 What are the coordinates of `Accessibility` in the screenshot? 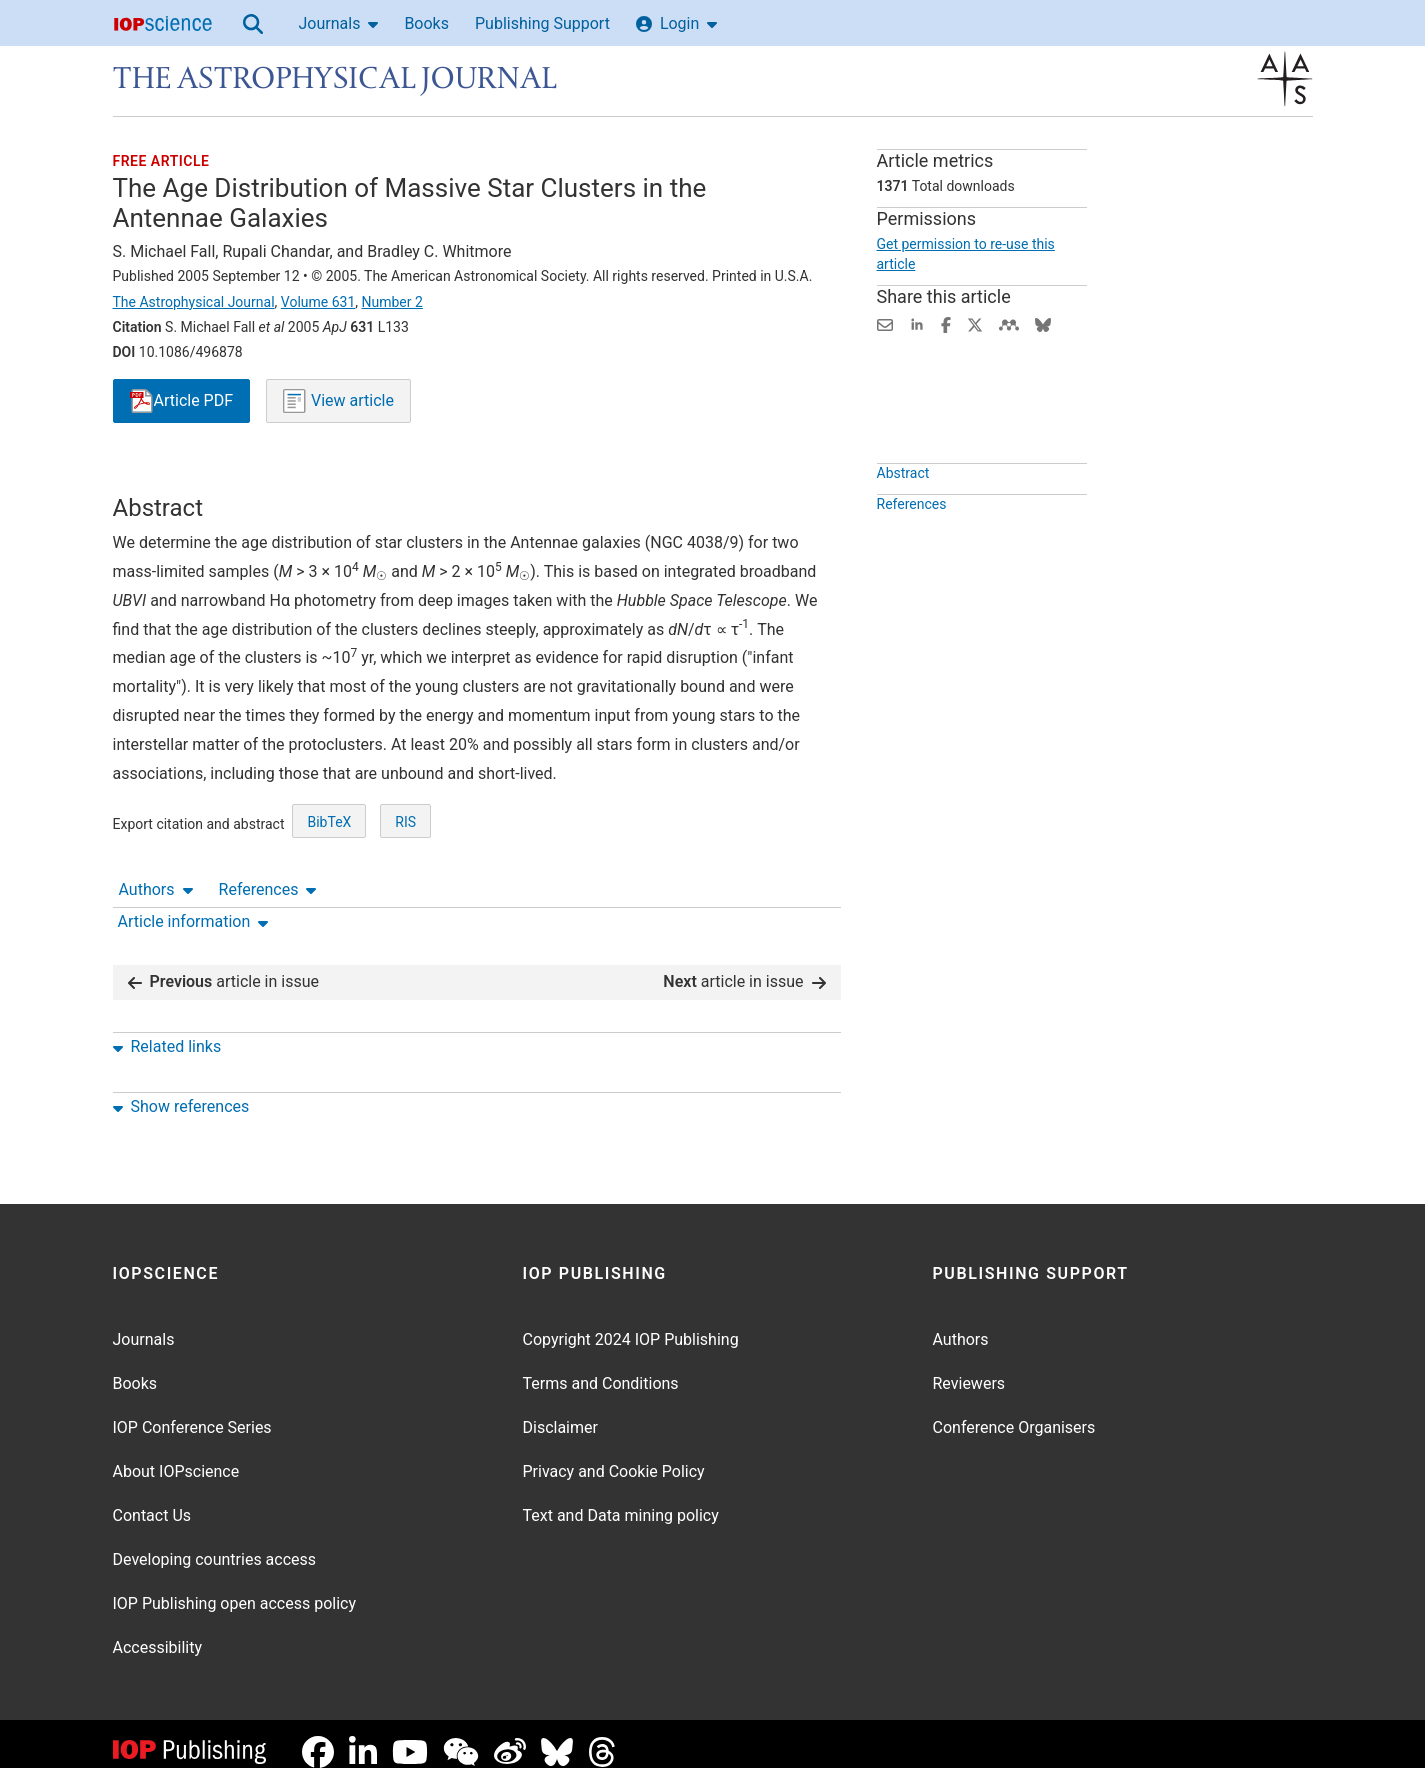 It's located at (158, 1631).